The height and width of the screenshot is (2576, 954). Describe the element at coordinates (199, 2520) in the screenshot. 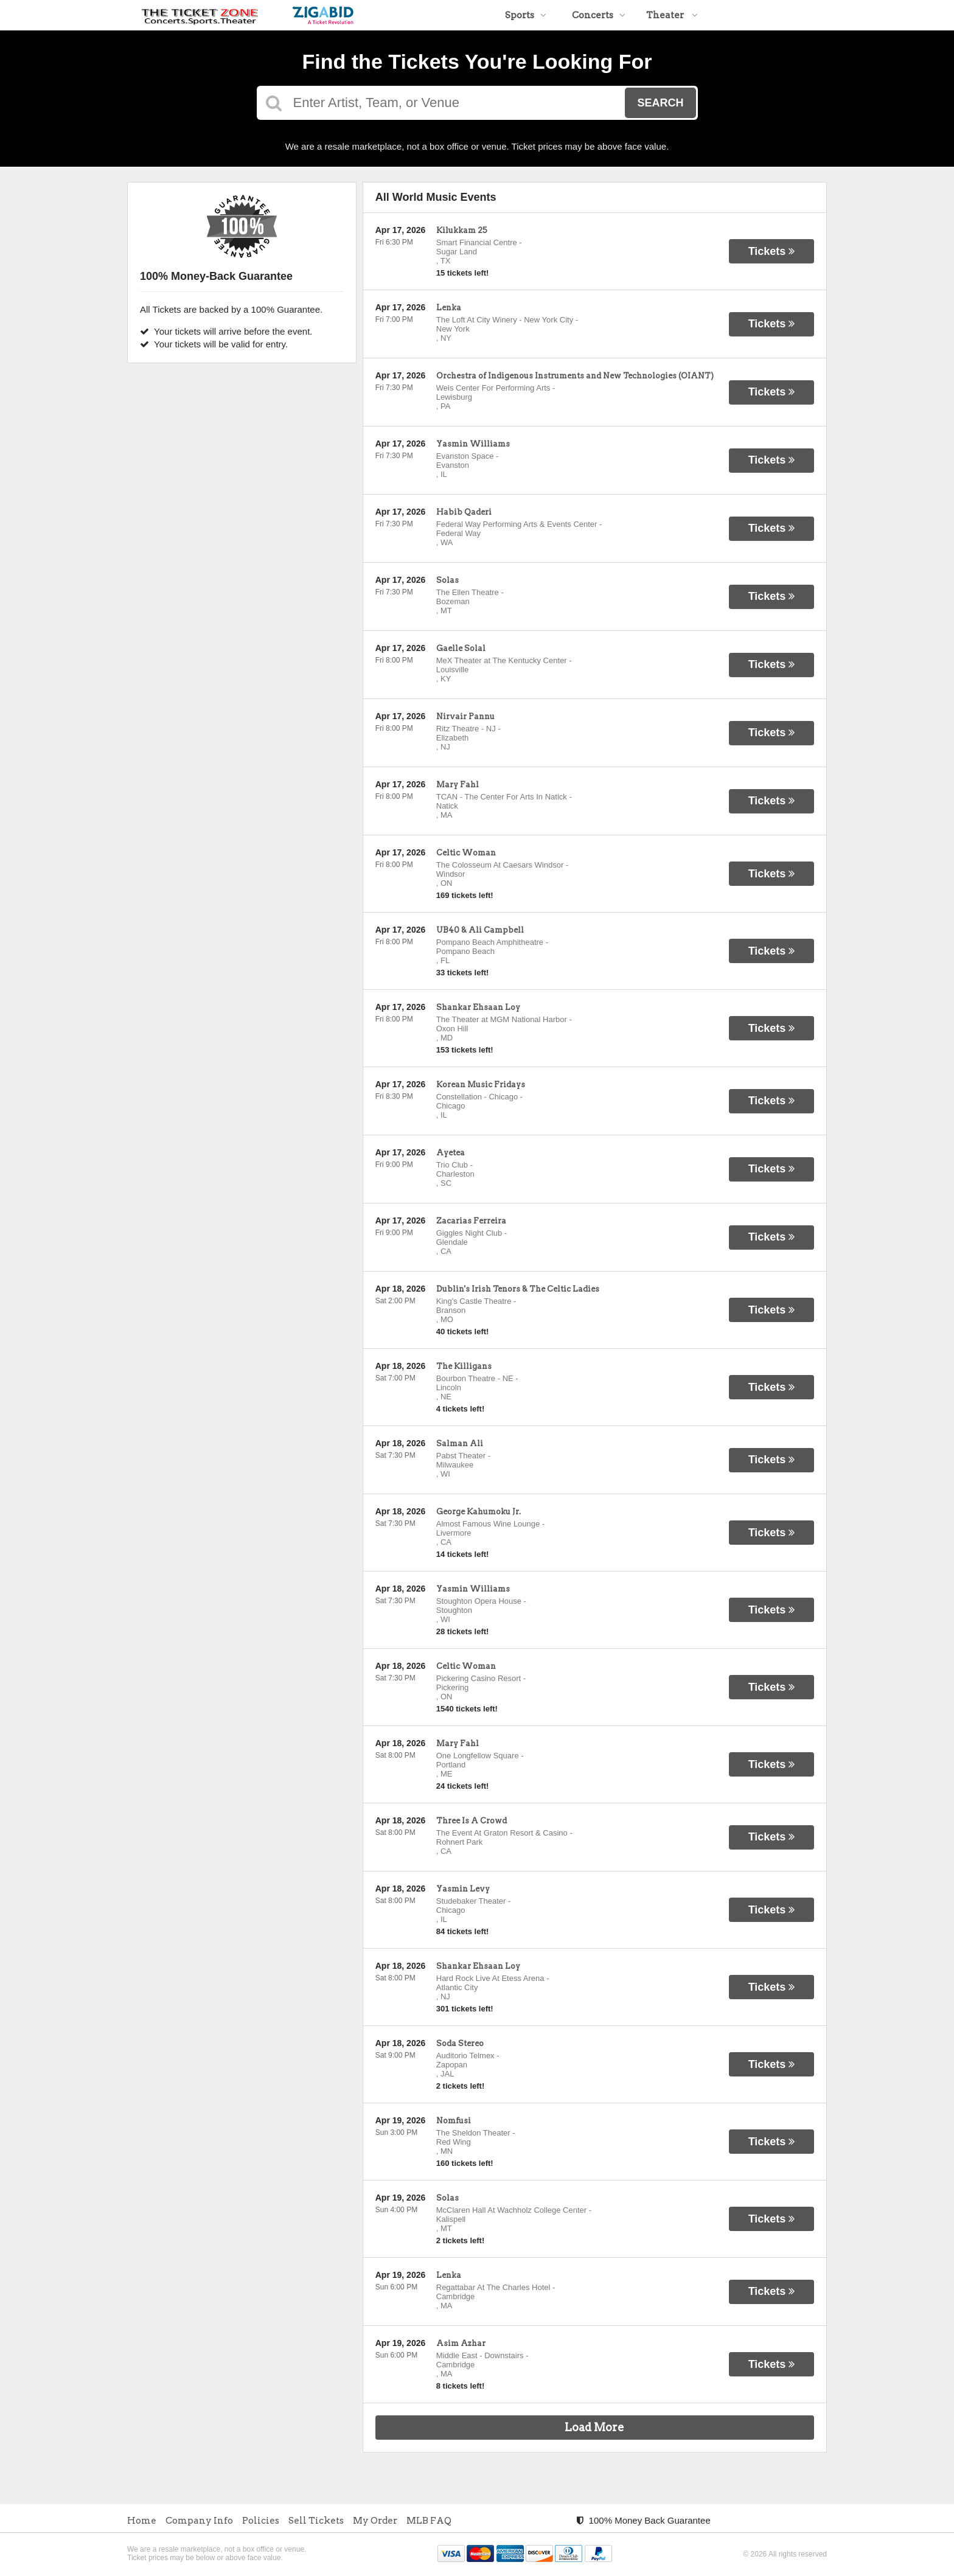

I see `Company Info` at that location.